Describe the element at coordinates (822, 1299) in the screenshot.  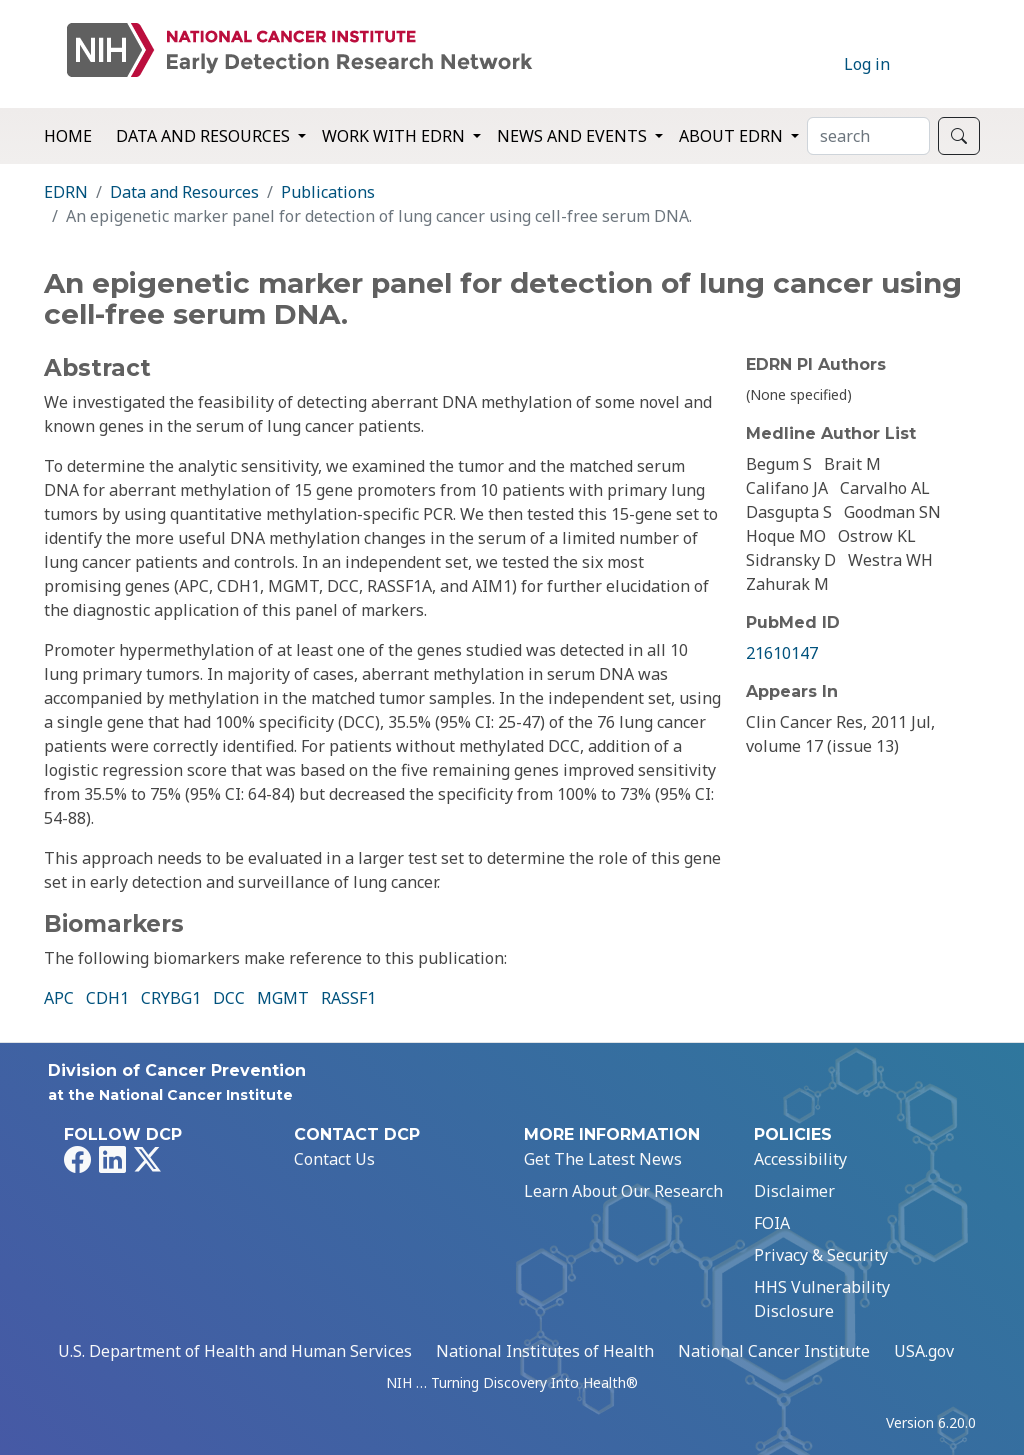
I see `HHS Vulnerability Disclosure` at that location.